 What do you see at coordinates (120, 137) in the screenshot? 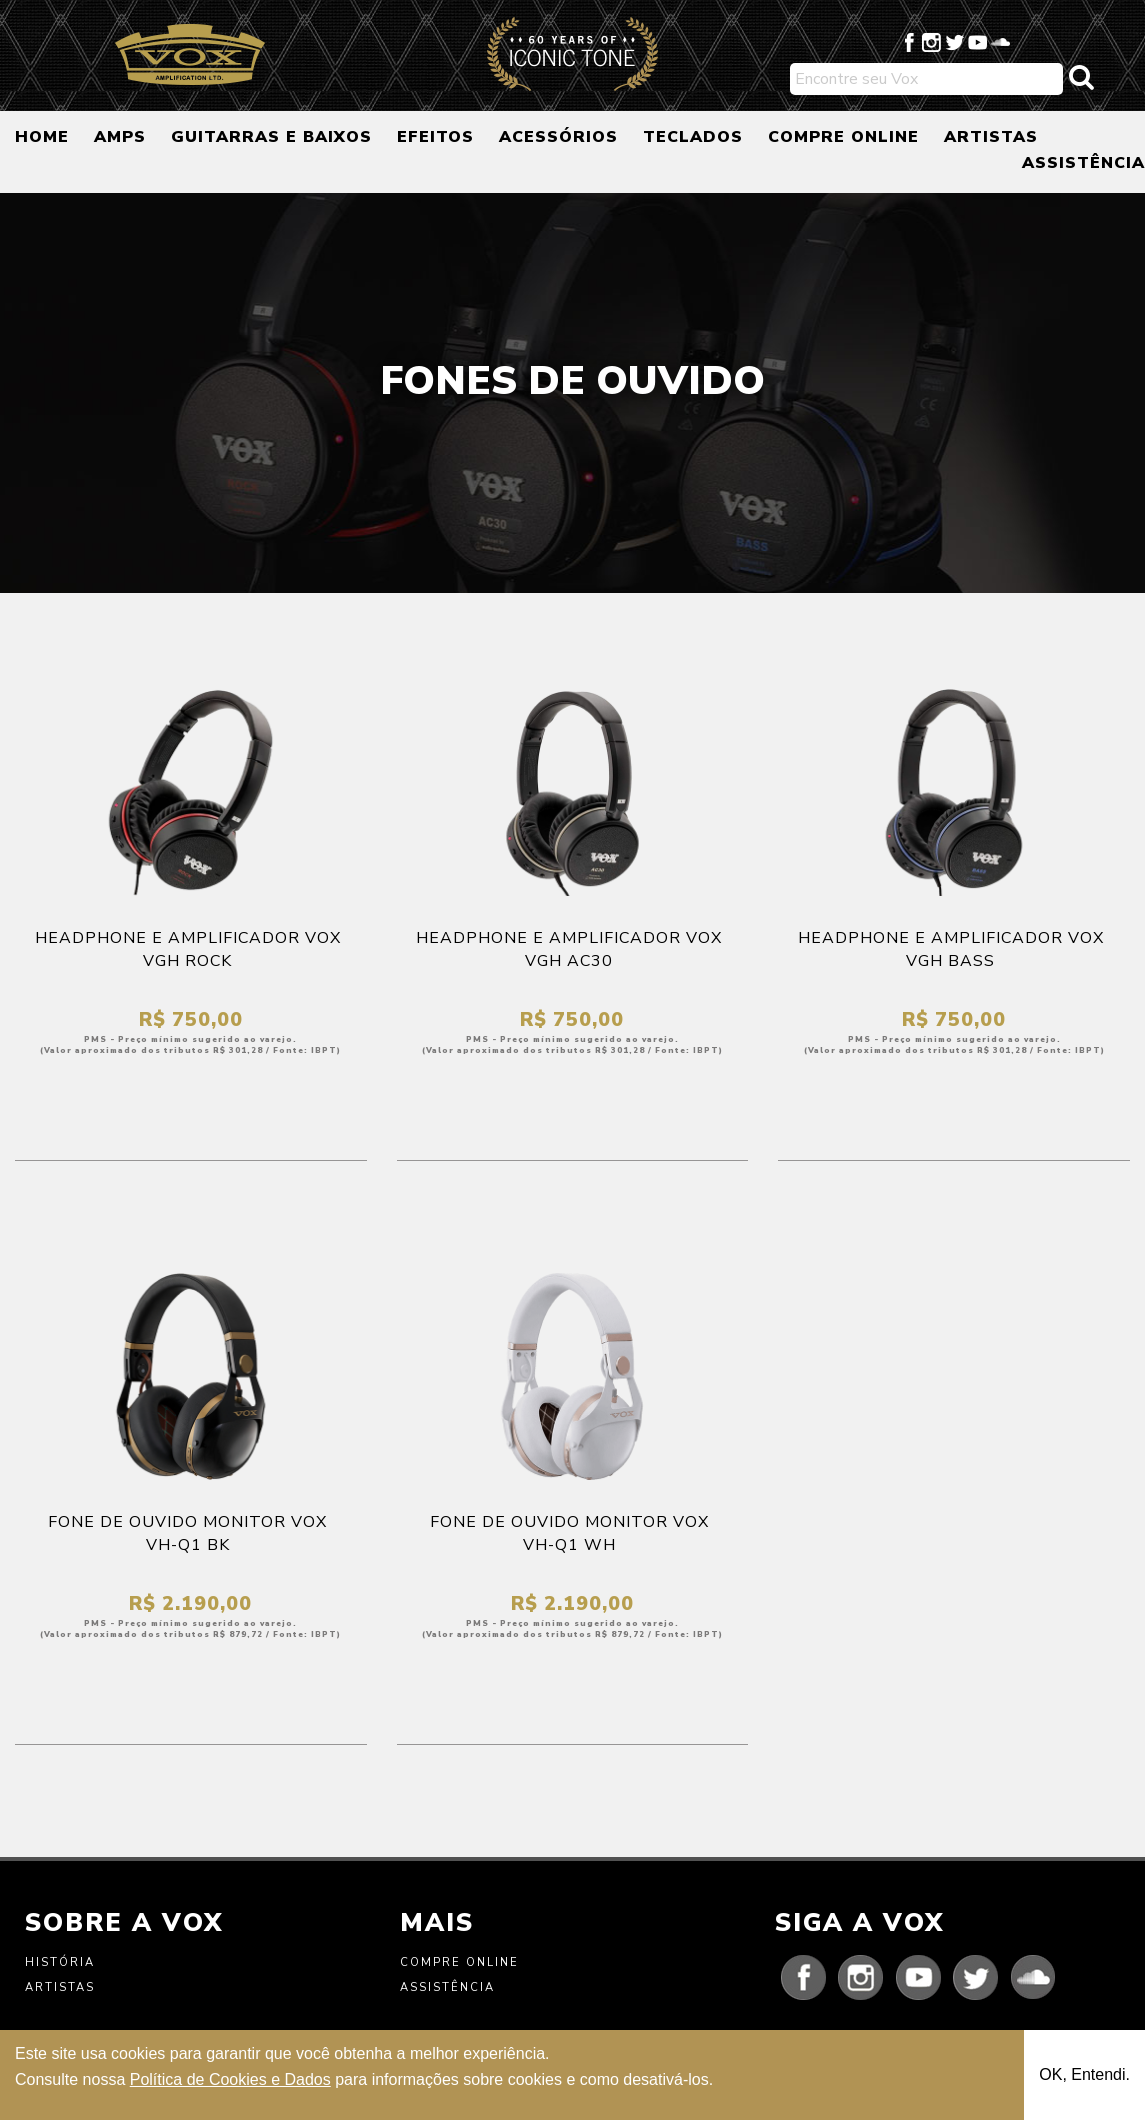
I see `AMPS` at bounding box center [120, 137].